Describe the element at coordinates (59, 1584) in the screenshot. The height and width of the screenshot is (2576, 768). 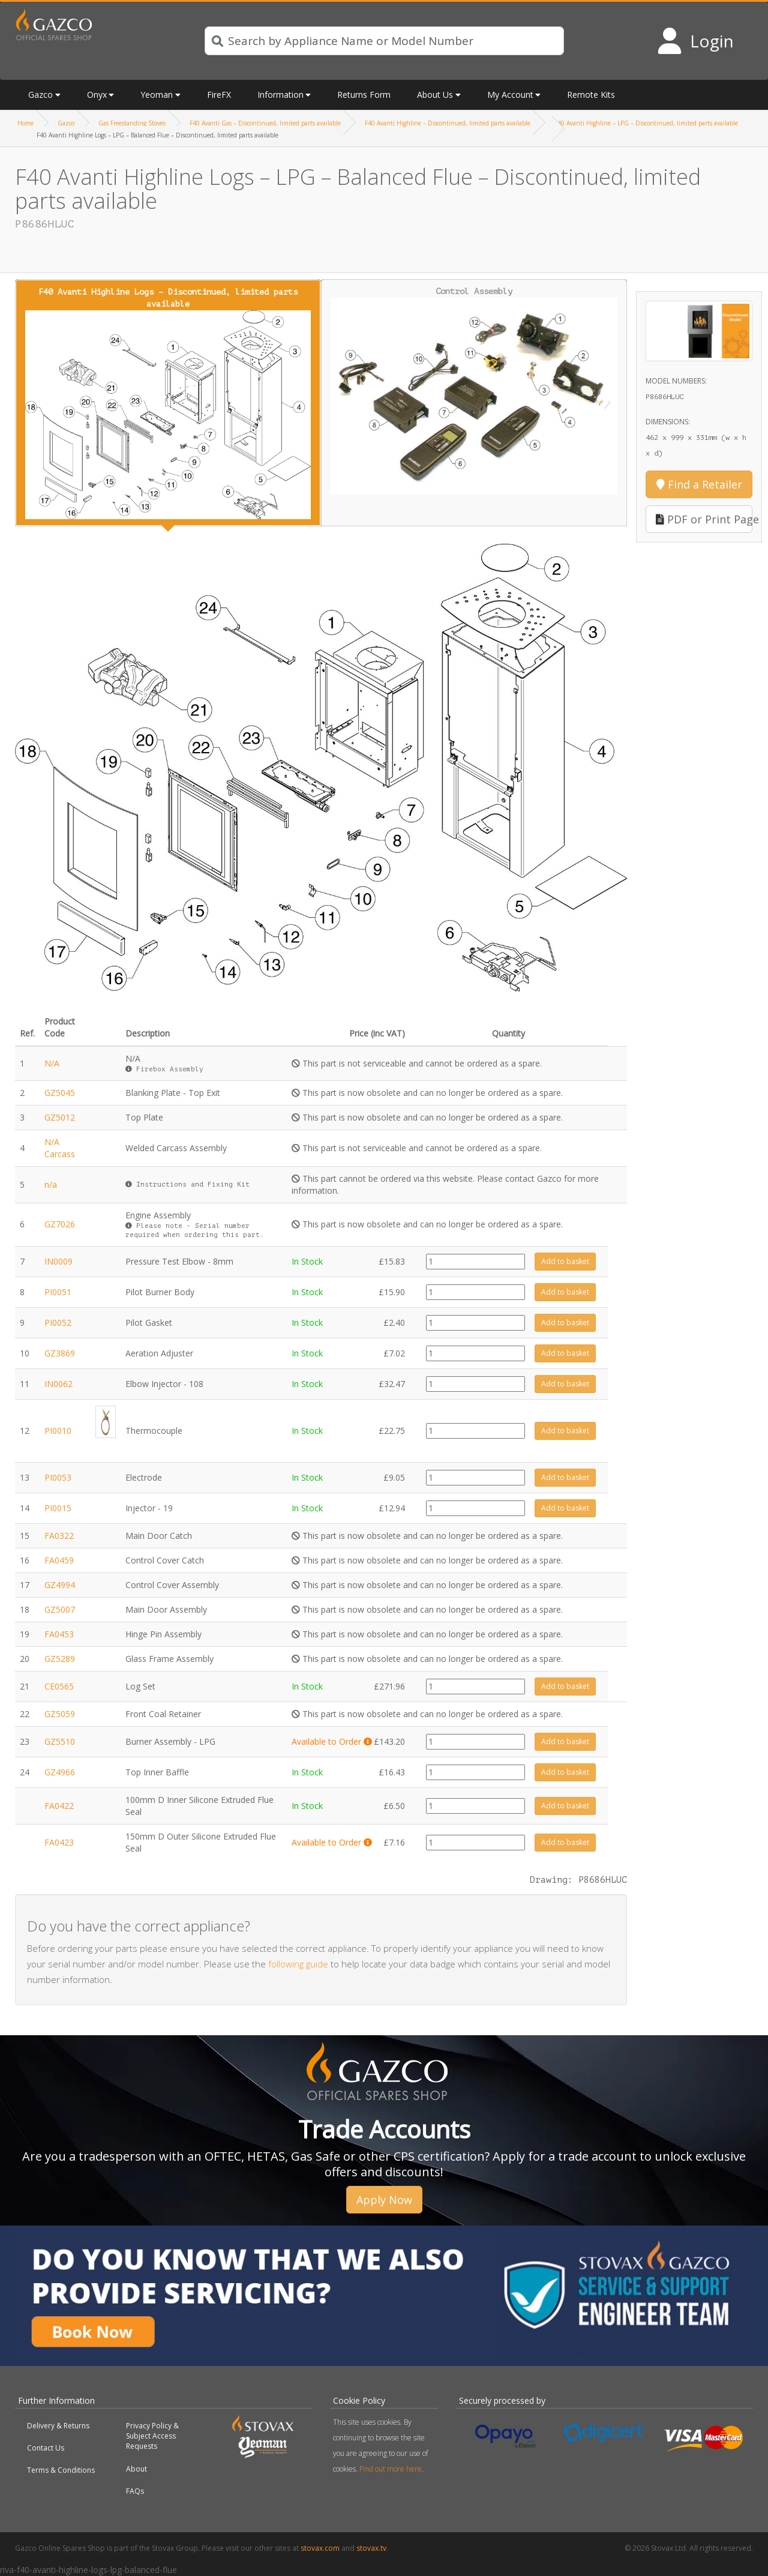
I see `GZ4994` at that location.